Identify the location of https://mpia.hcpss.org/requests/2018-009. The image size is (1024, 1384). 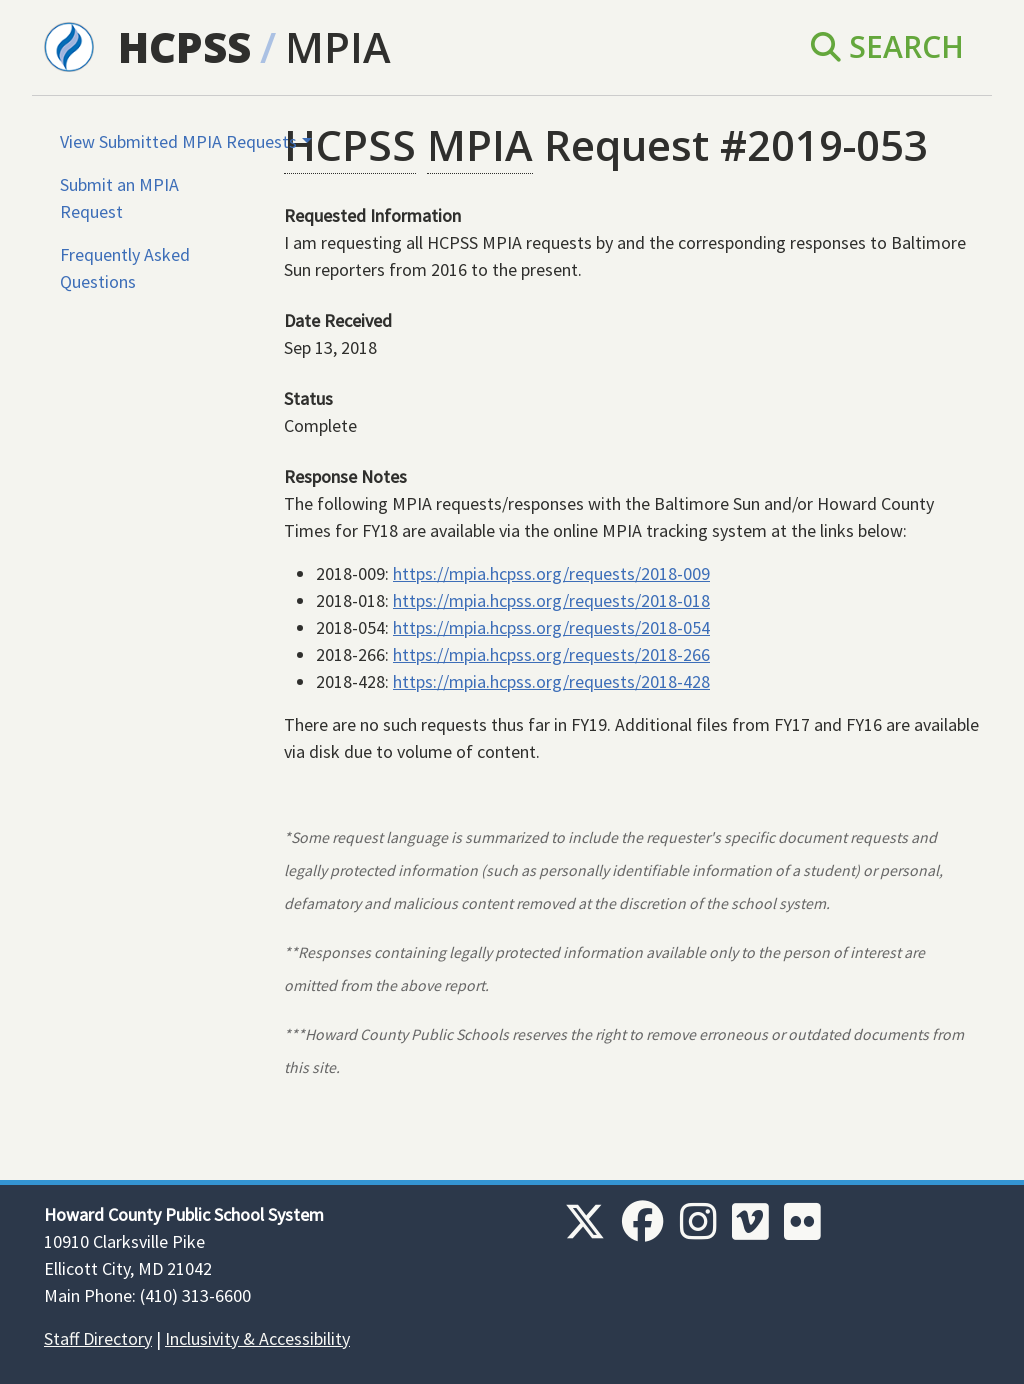
(551, 573).